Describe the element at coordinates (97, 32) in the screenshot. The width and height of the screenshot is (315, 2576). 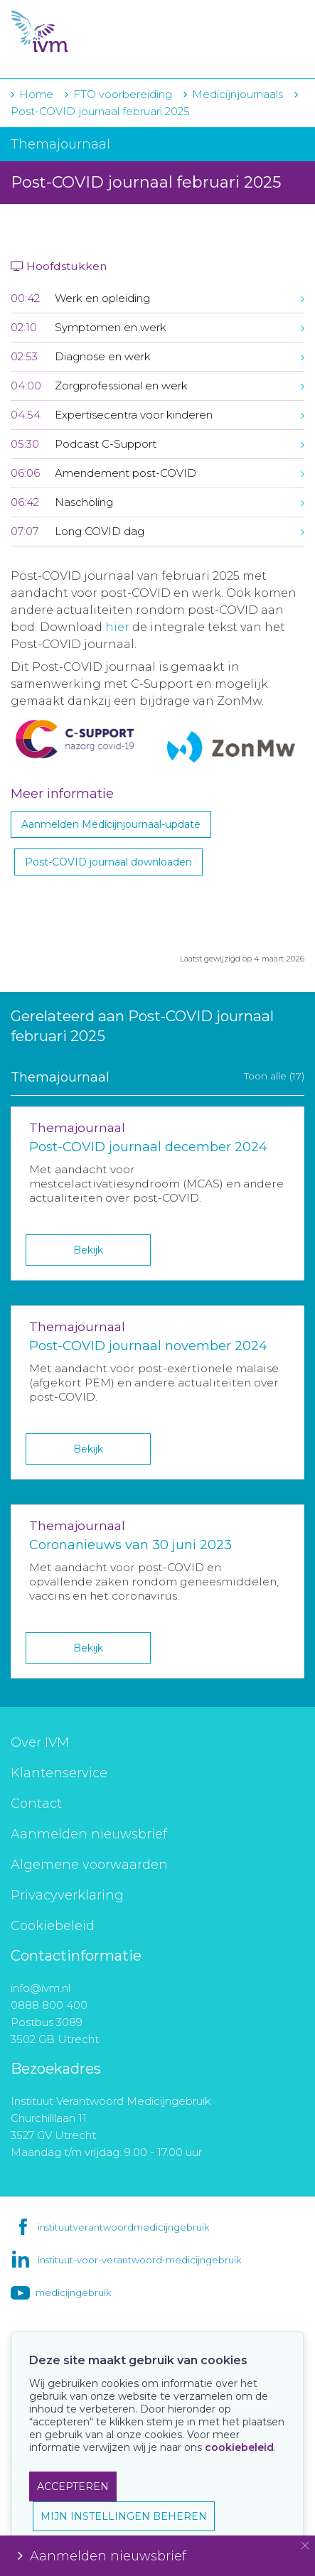
I see `IVM` at that location.